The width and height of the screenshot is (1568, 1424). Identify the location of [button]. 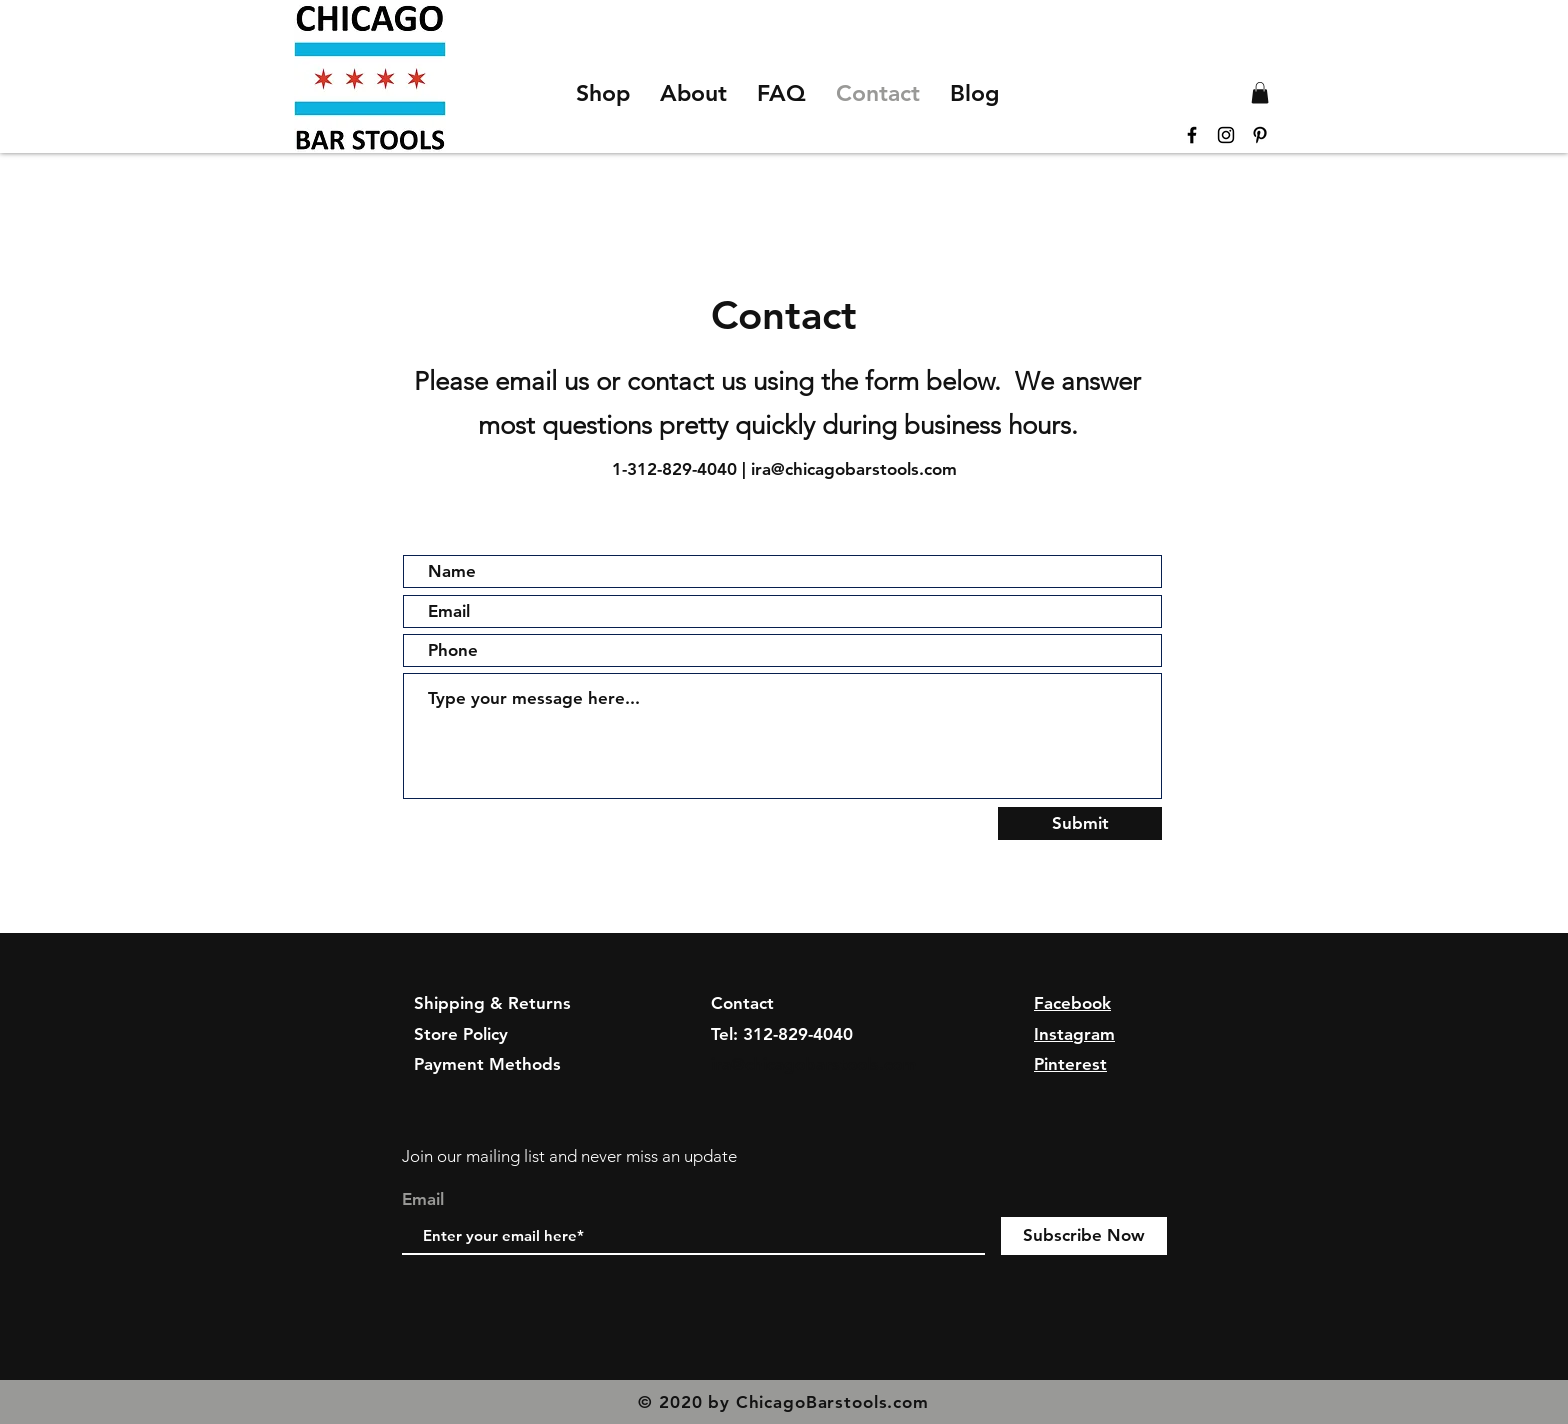
(1260, 93).